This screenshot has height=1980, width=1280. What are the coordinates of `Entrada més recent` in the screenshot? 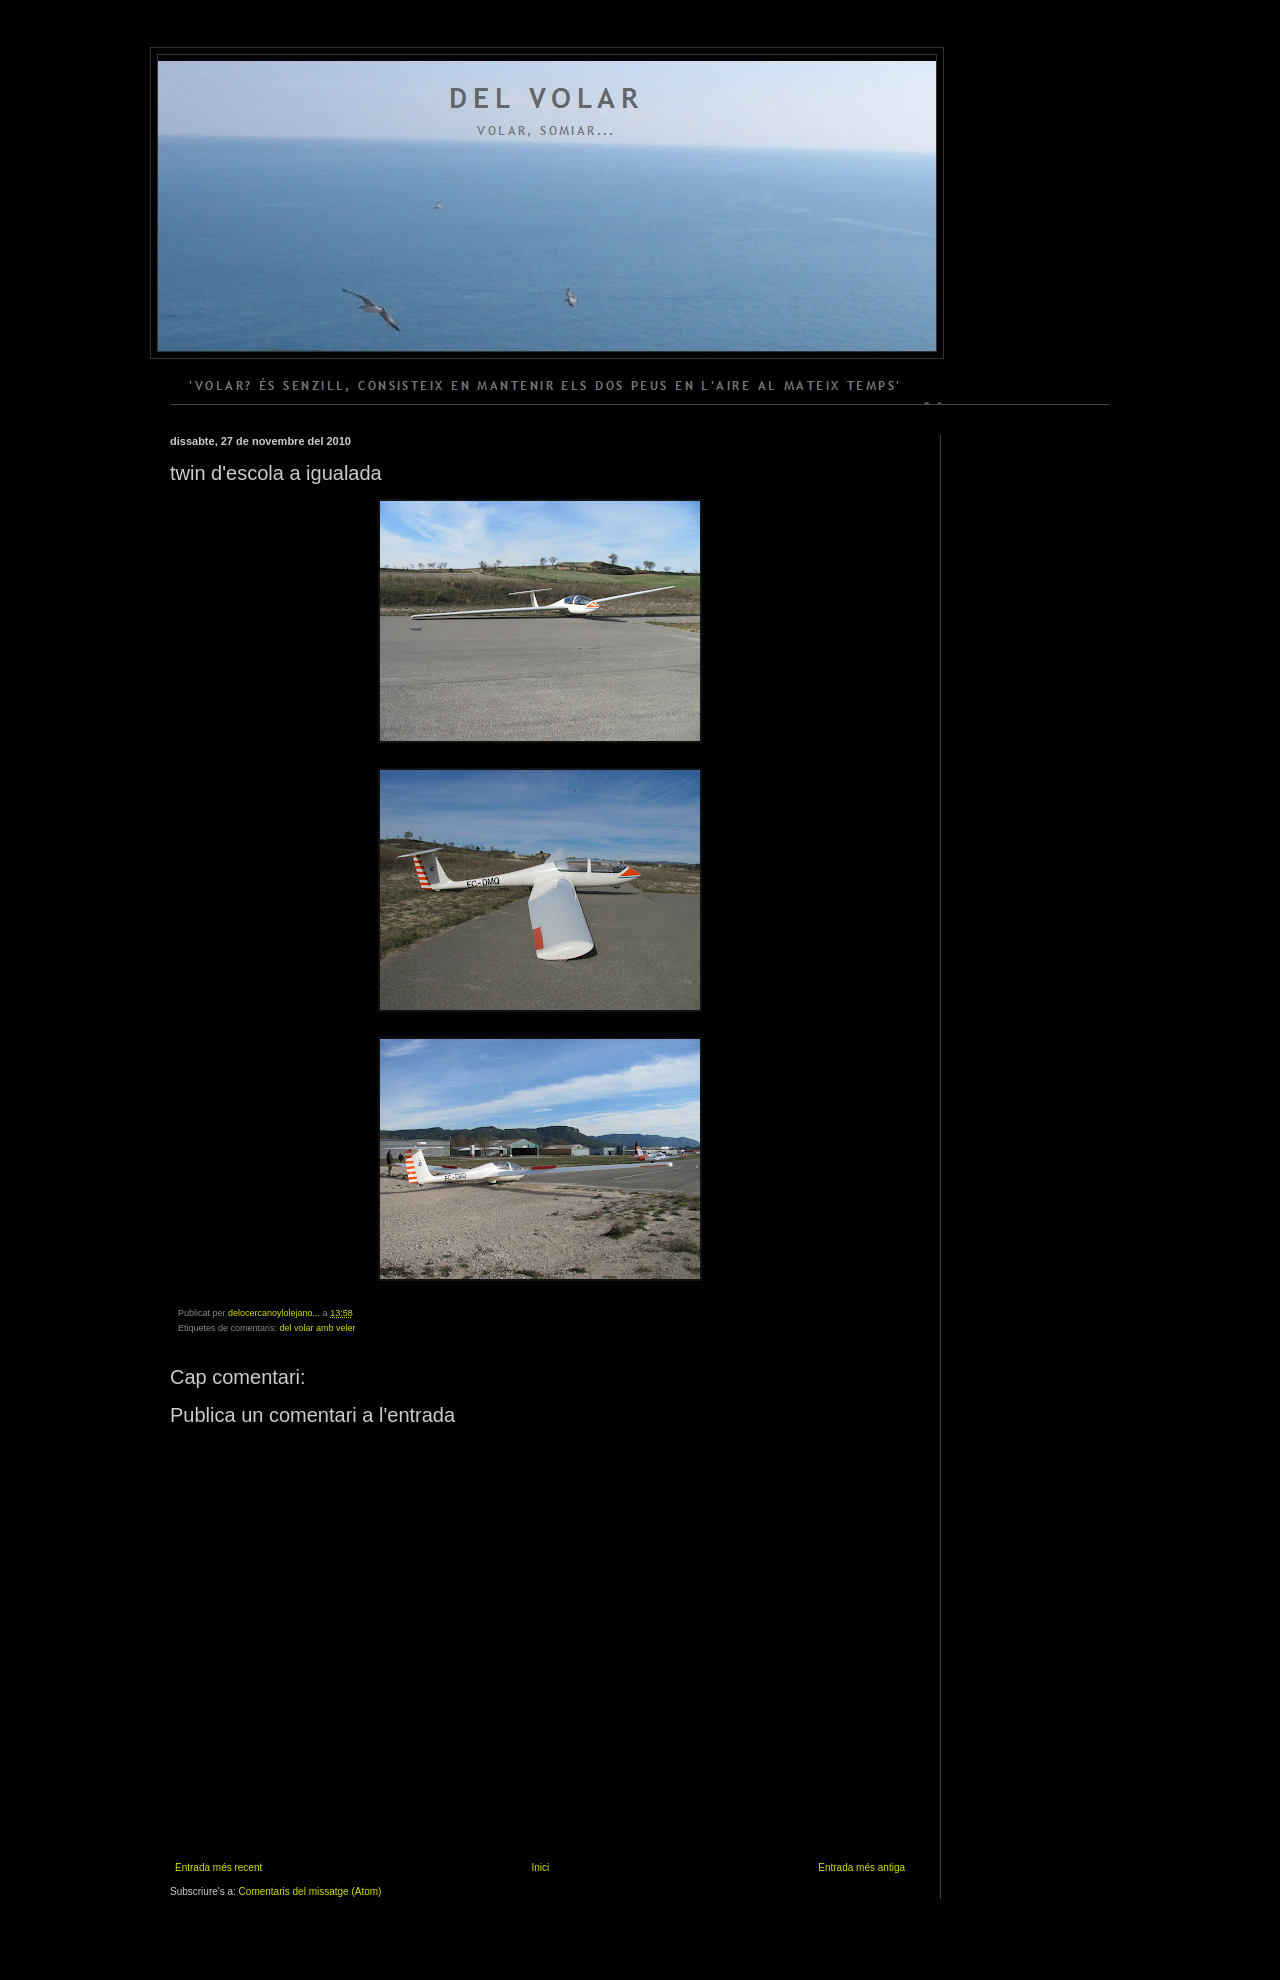 It's located at (218, 1867).